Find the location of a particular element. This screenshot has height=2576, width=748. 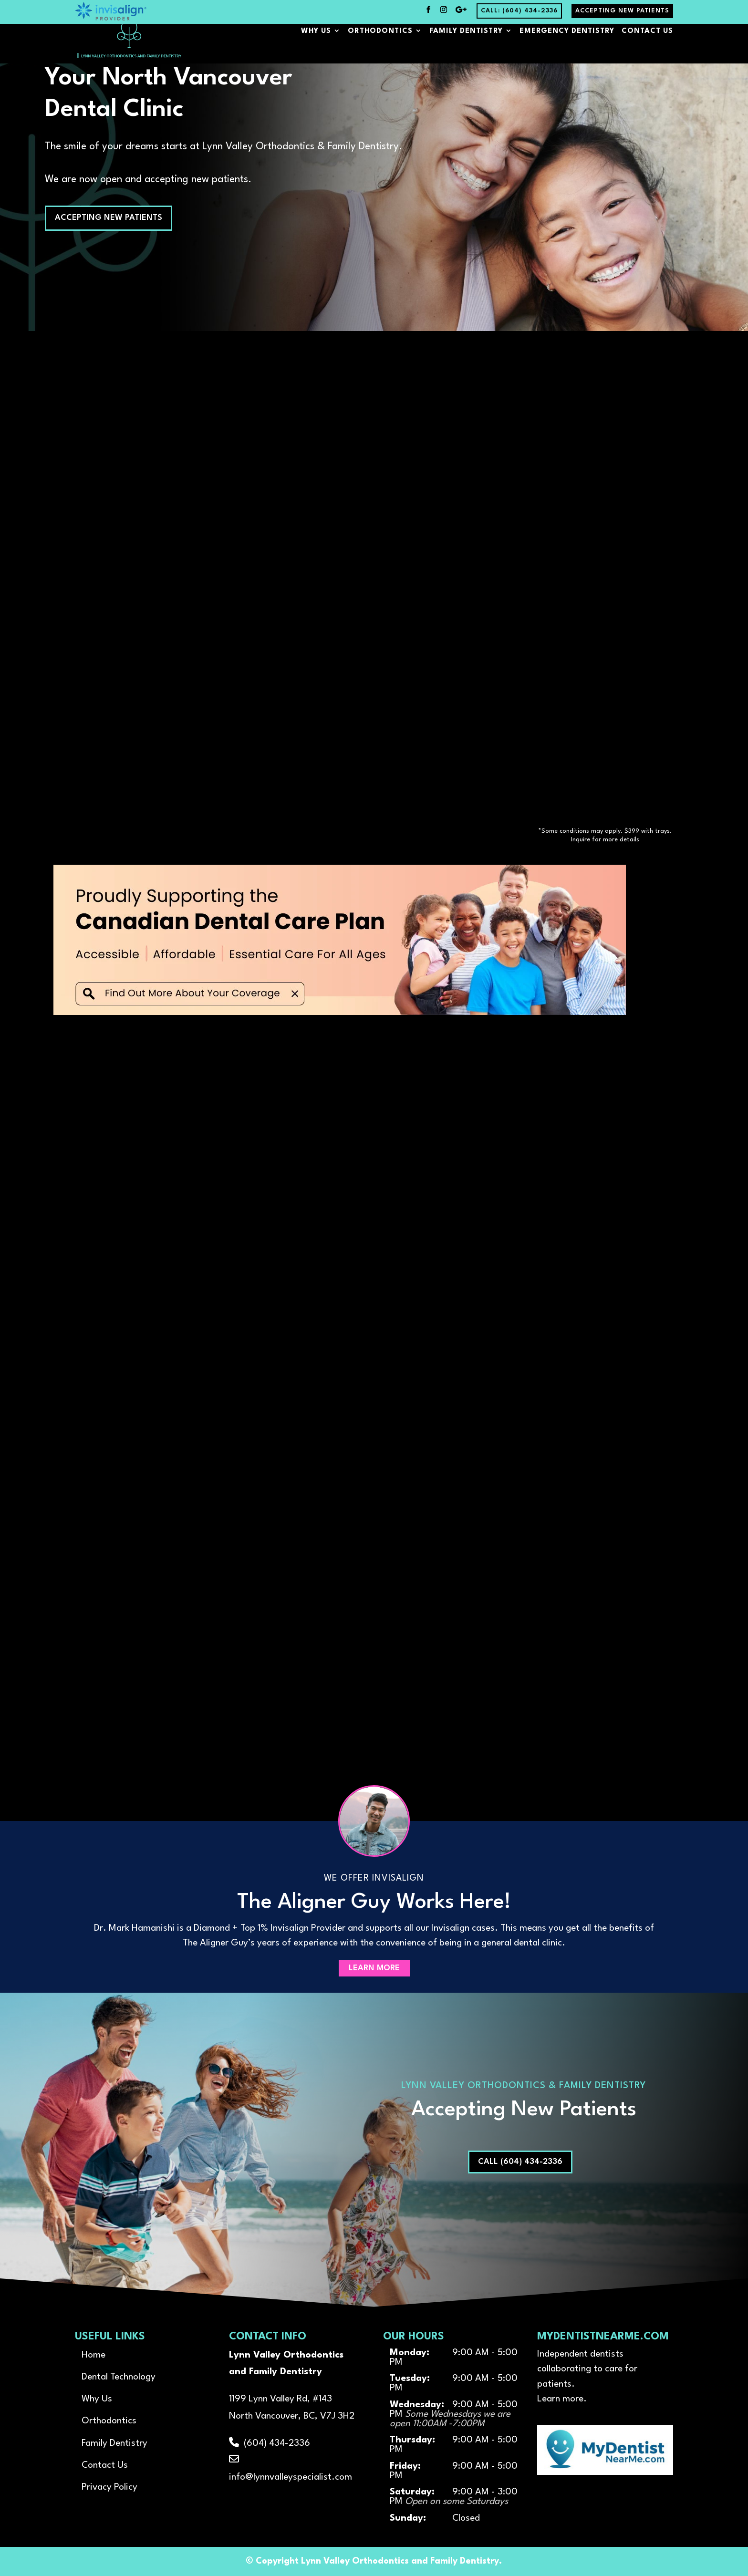

Learn More is located at coordinates (374, 1969).